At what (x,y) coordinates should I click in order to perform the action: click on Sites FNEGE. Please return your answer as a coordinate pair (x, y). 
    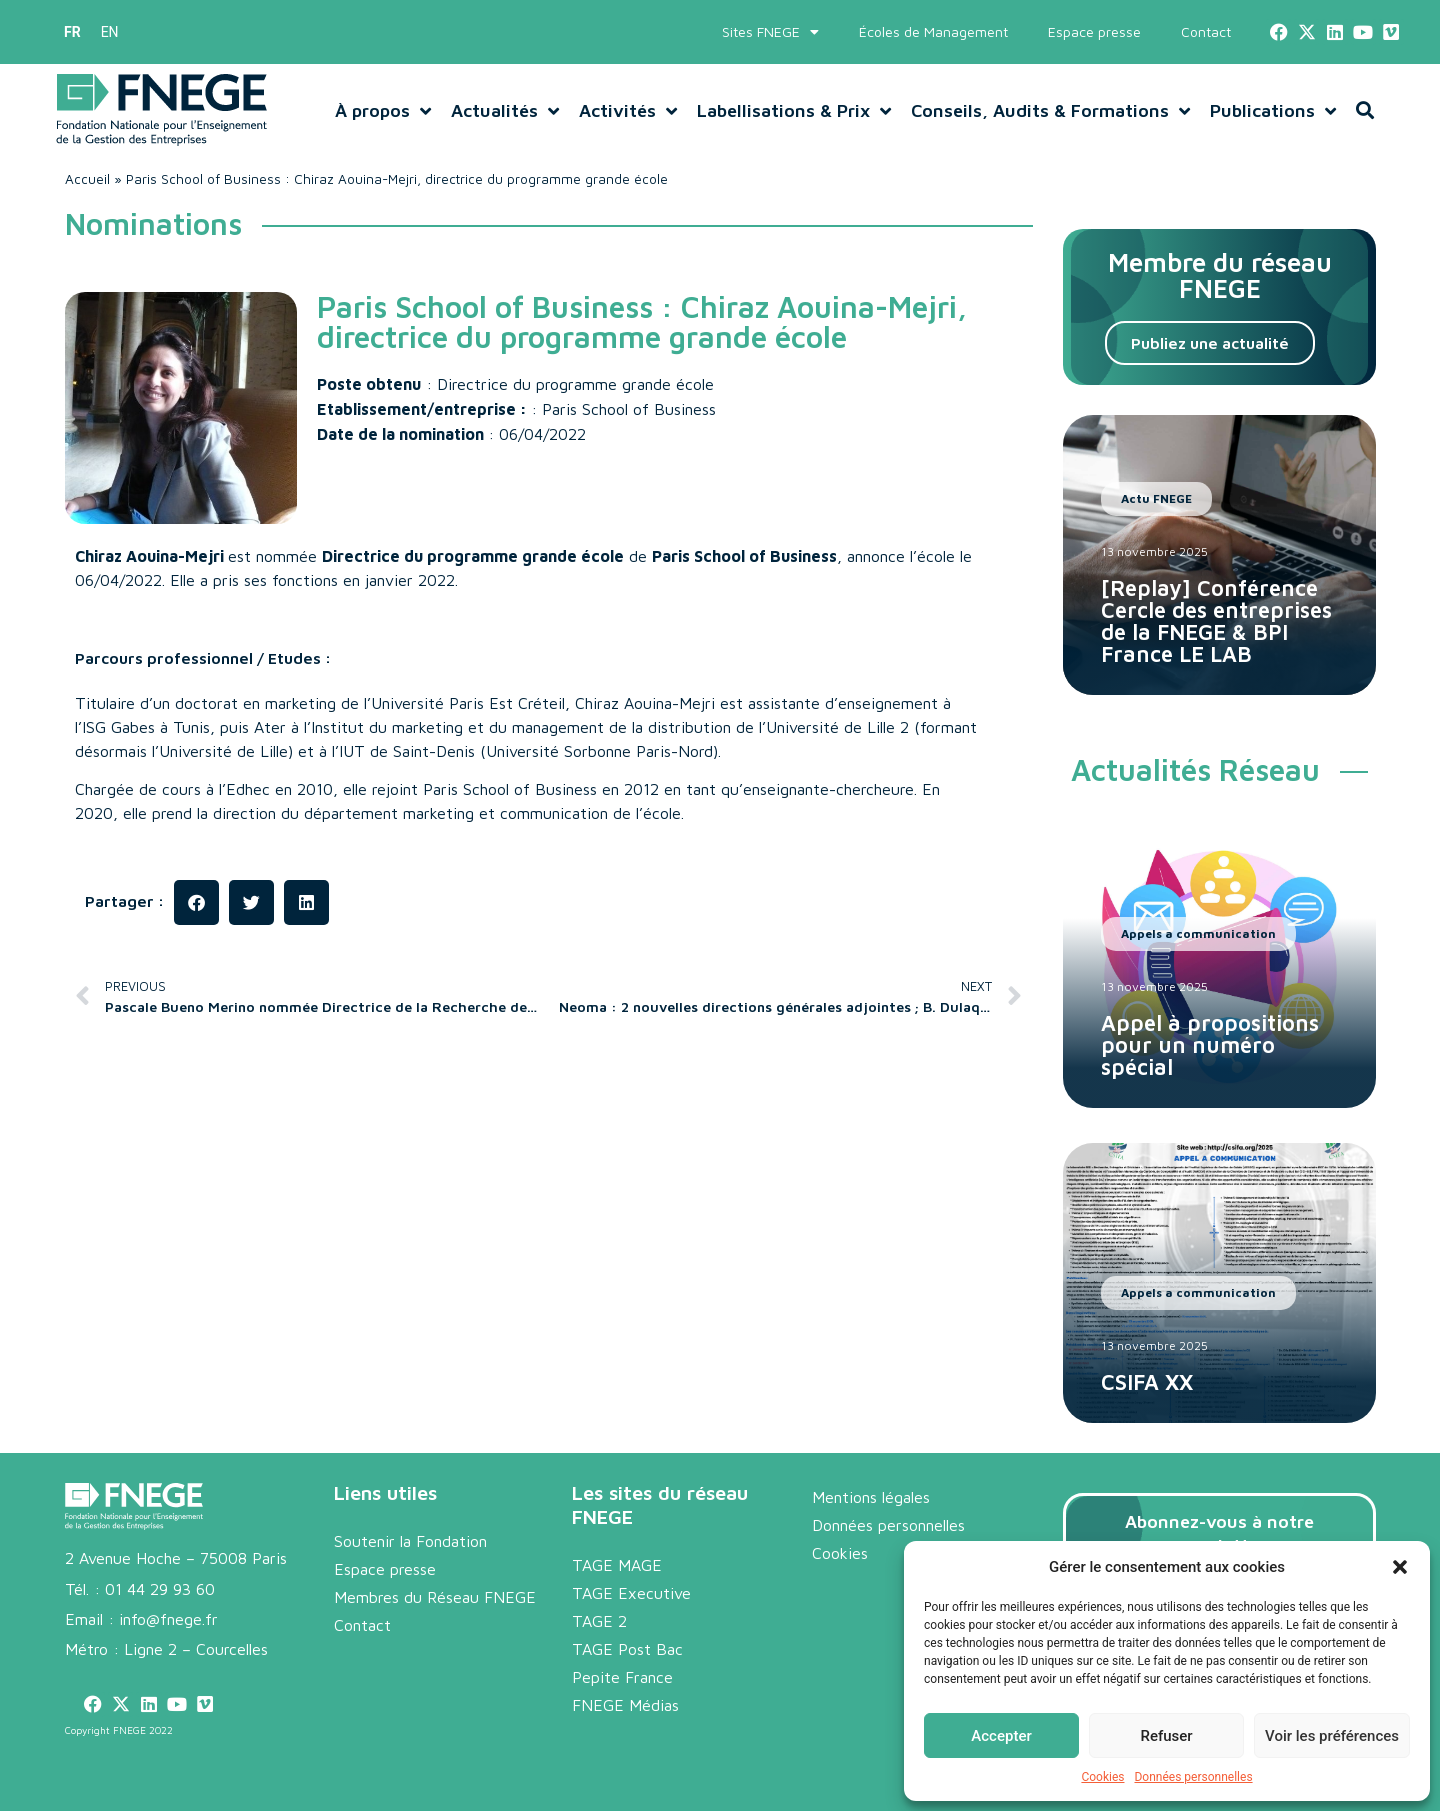
    Looking at the image, I should click on (770, 32).